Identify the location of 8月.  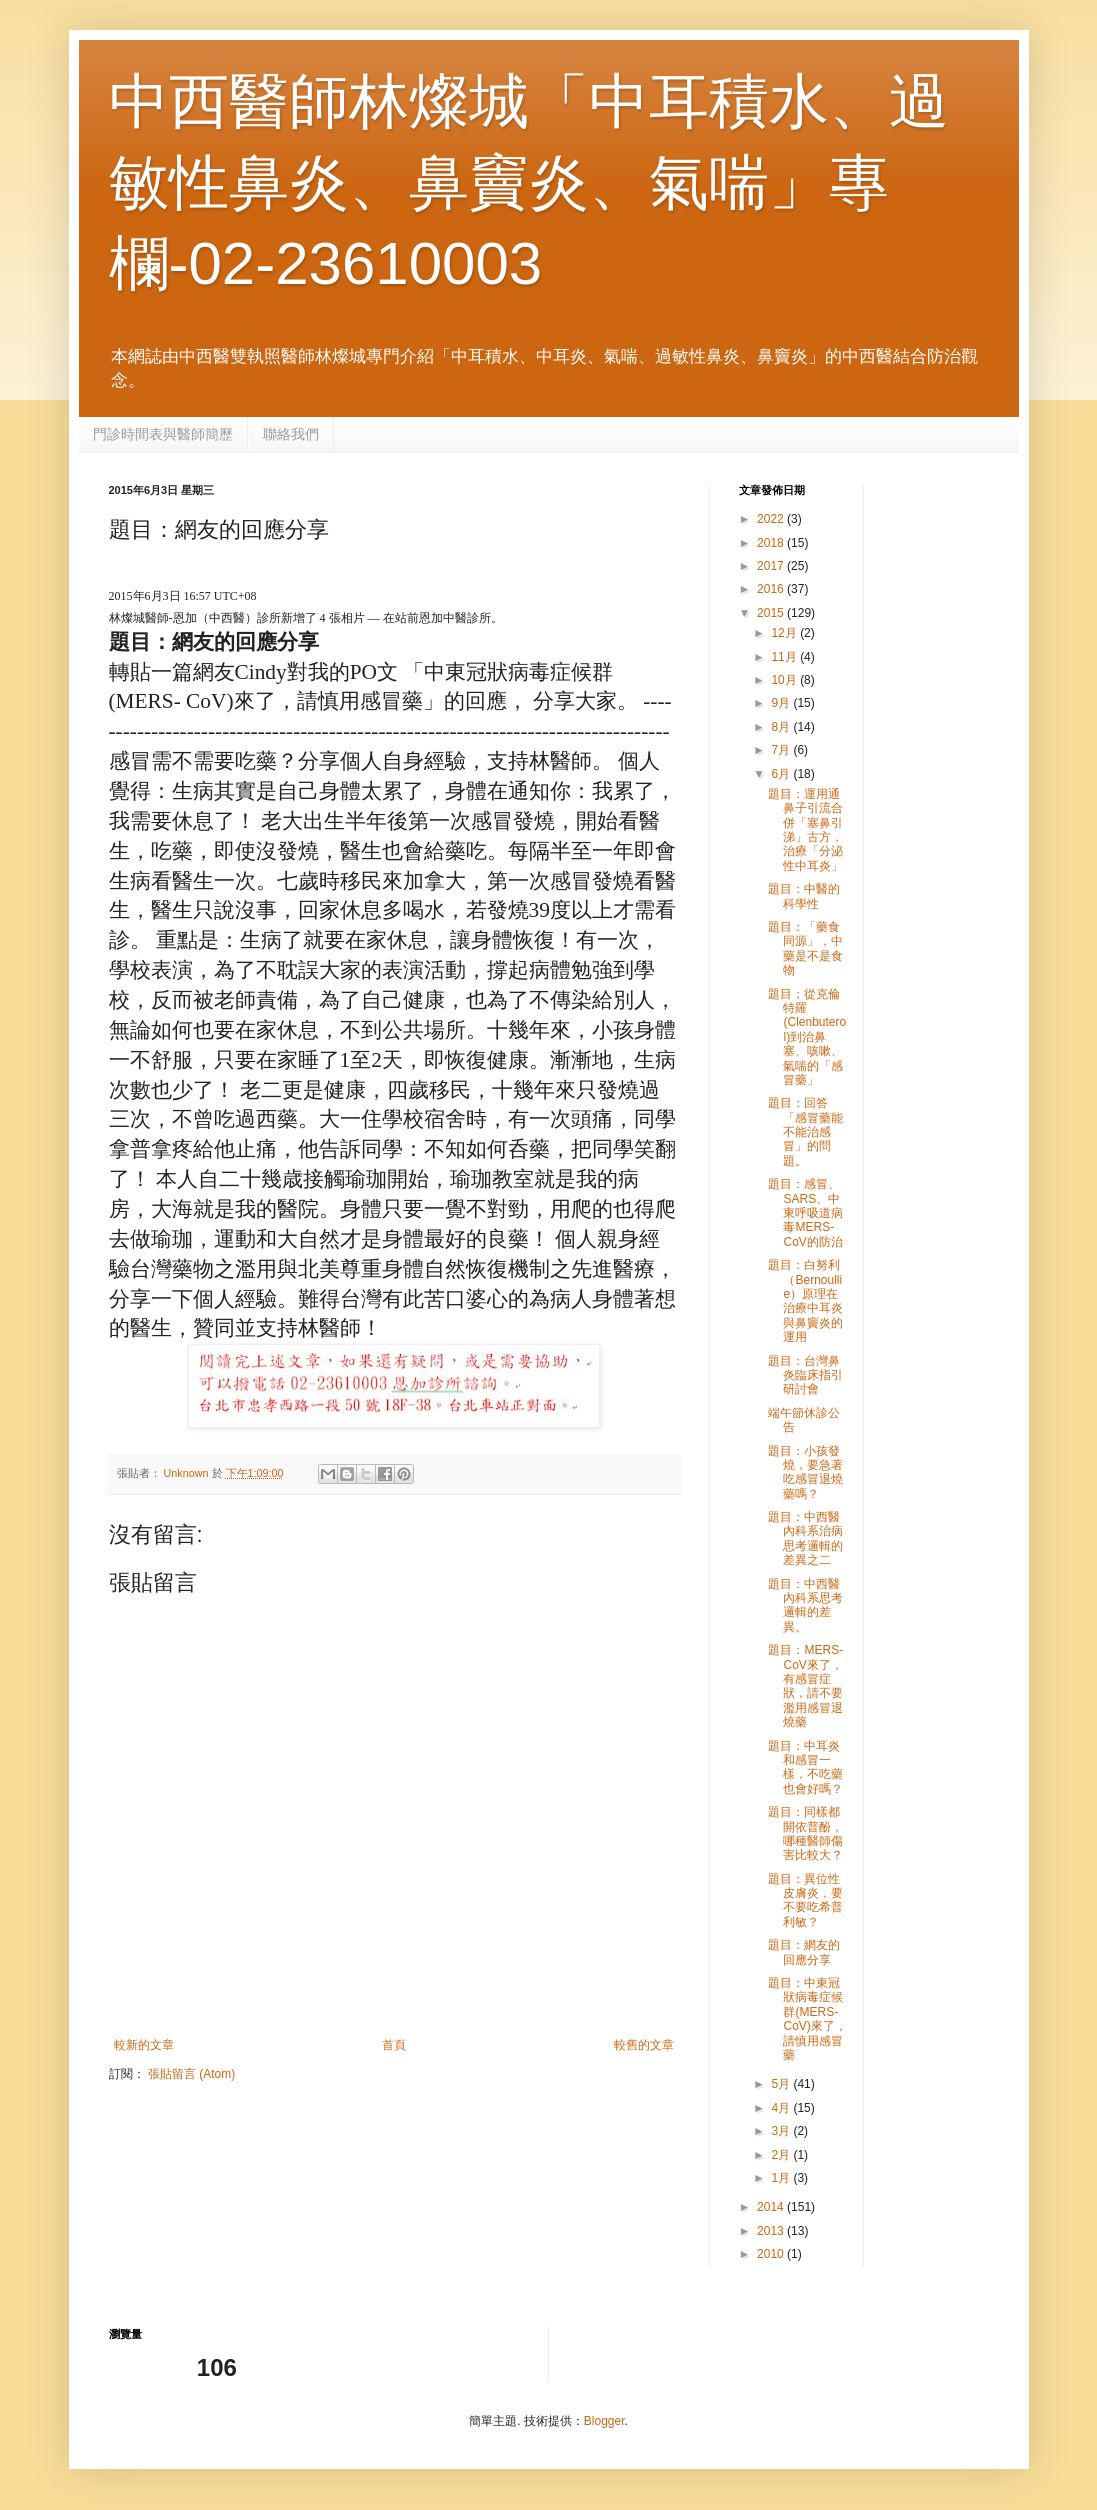
(782, 727).